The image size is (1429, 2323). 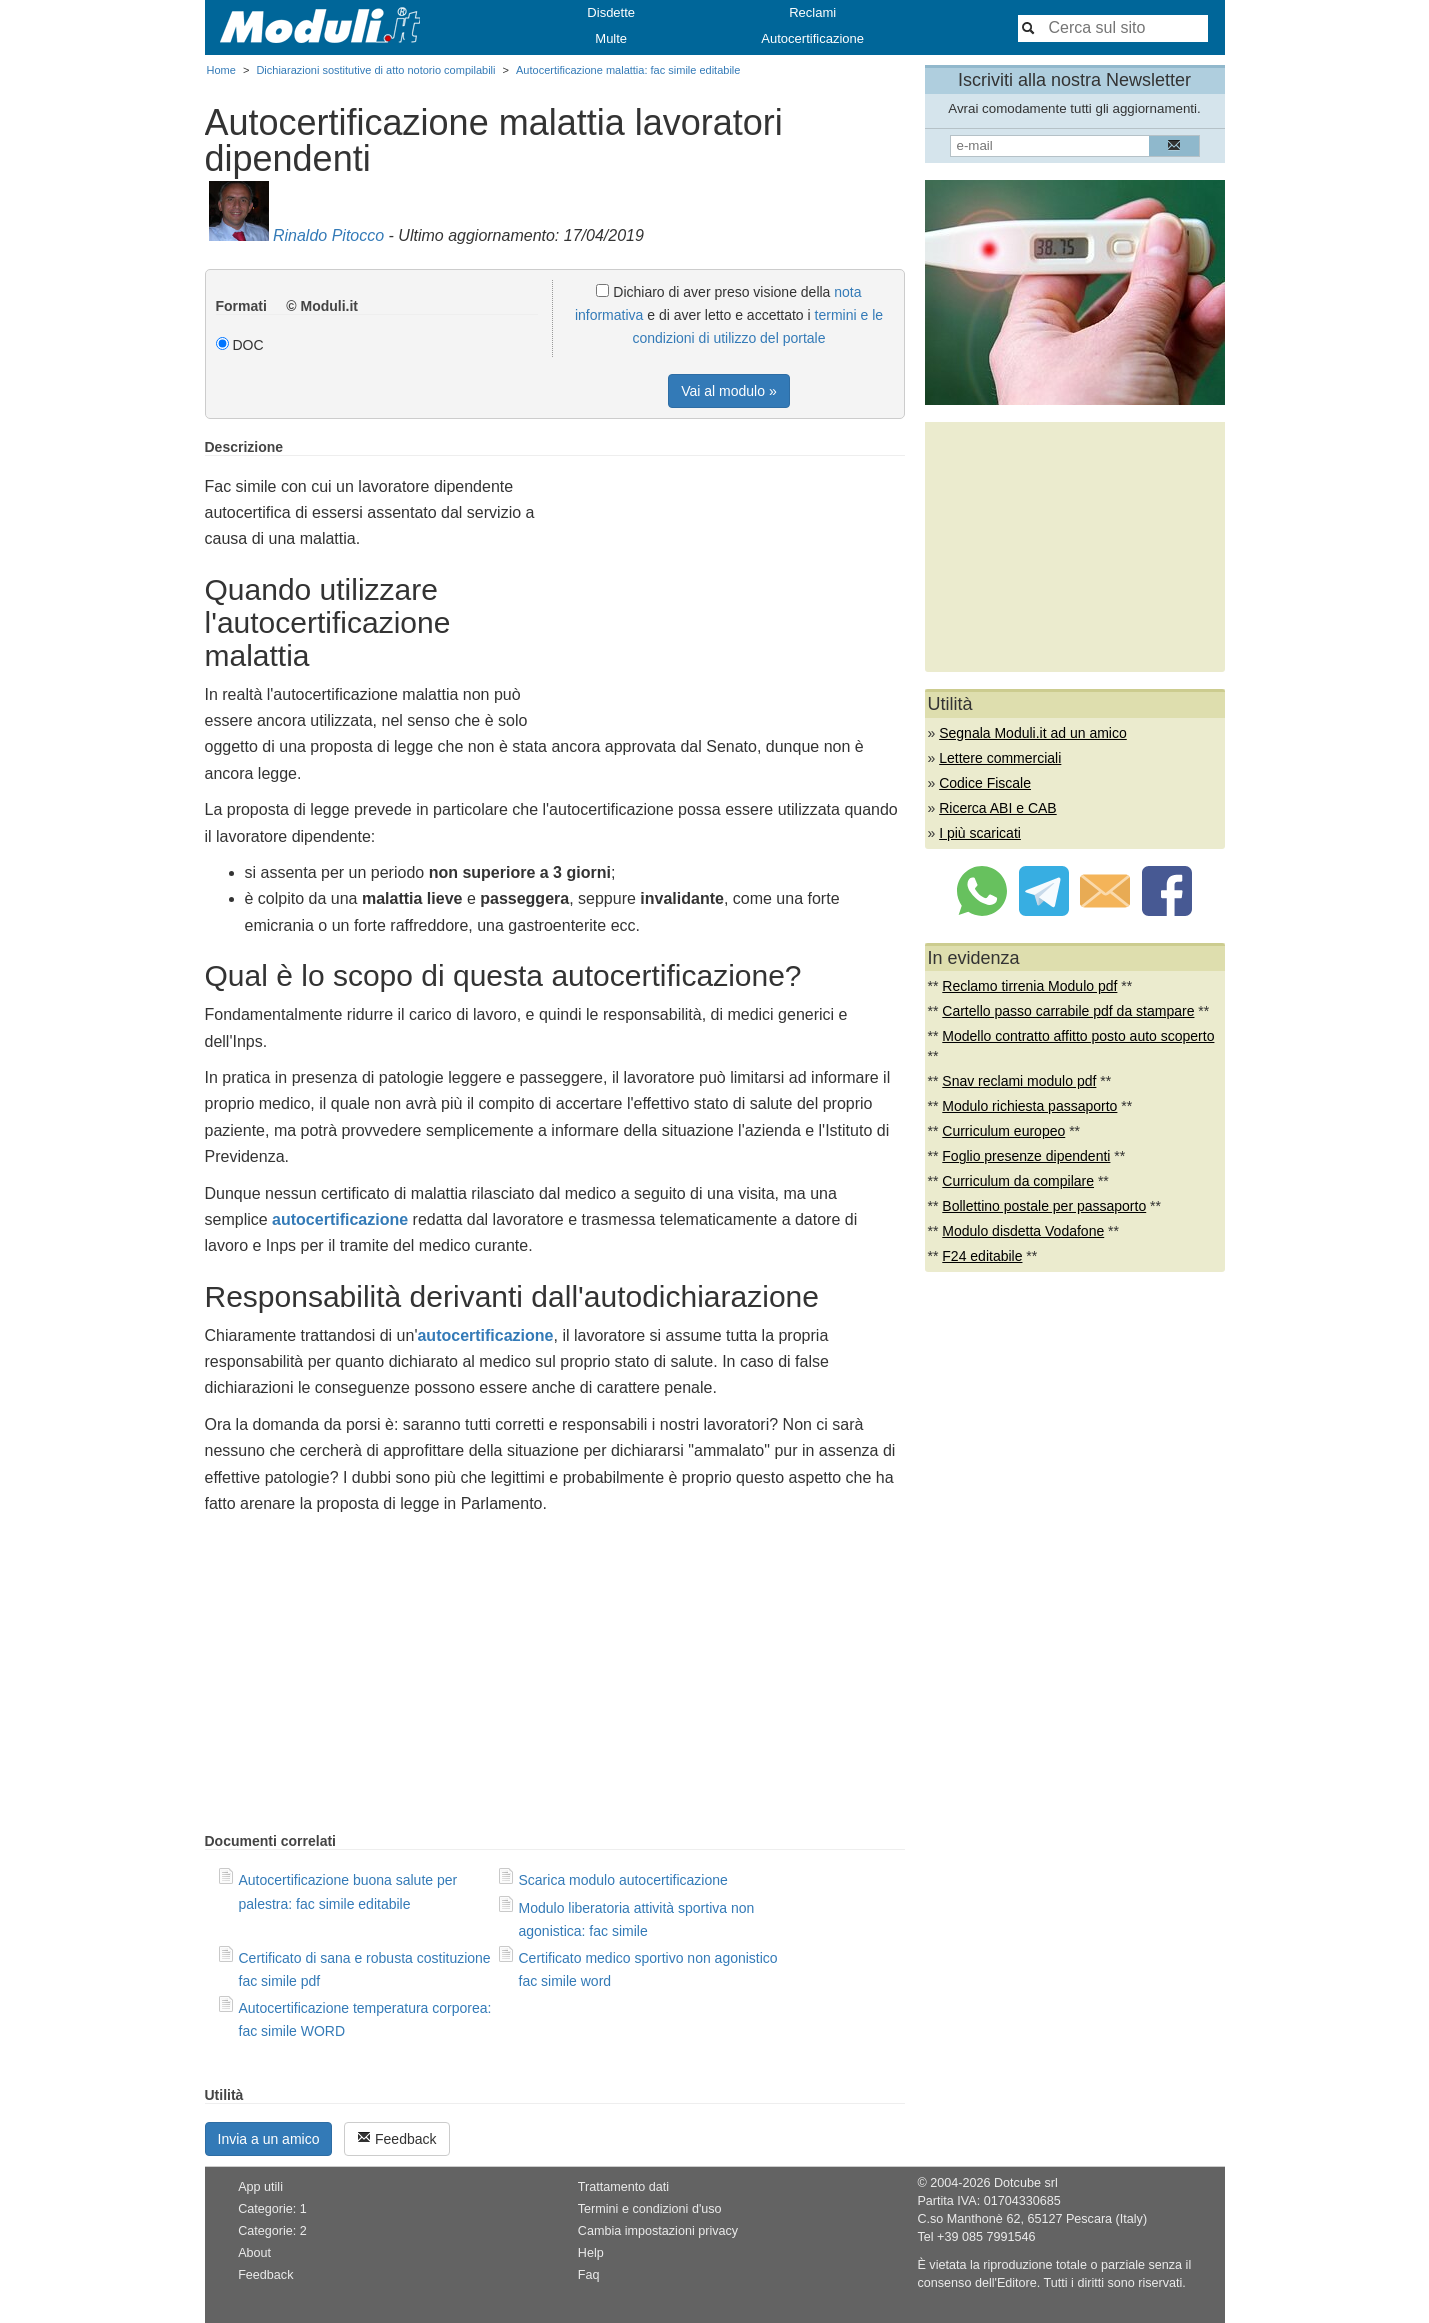 What do you see at coordinates (1000, 758) in the screenshot?
I see `Lettere commerciali` at bounding box center [1000, 758].